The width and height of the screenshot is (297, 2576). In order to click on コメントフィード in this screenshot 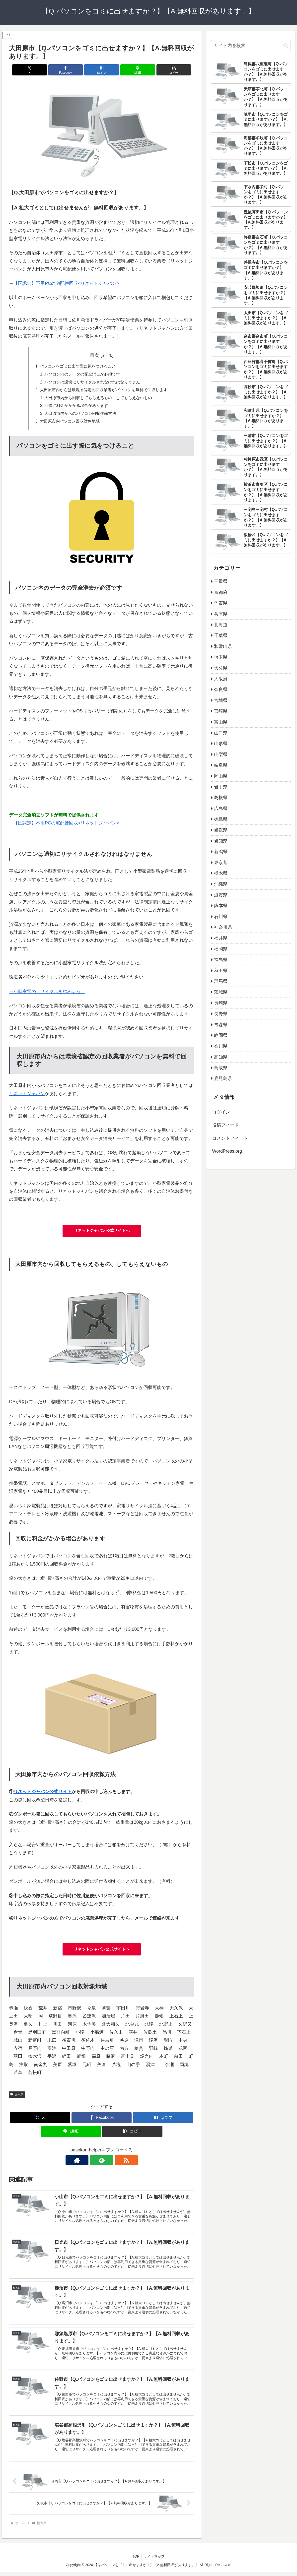, I will do `click(230, 1138)`.